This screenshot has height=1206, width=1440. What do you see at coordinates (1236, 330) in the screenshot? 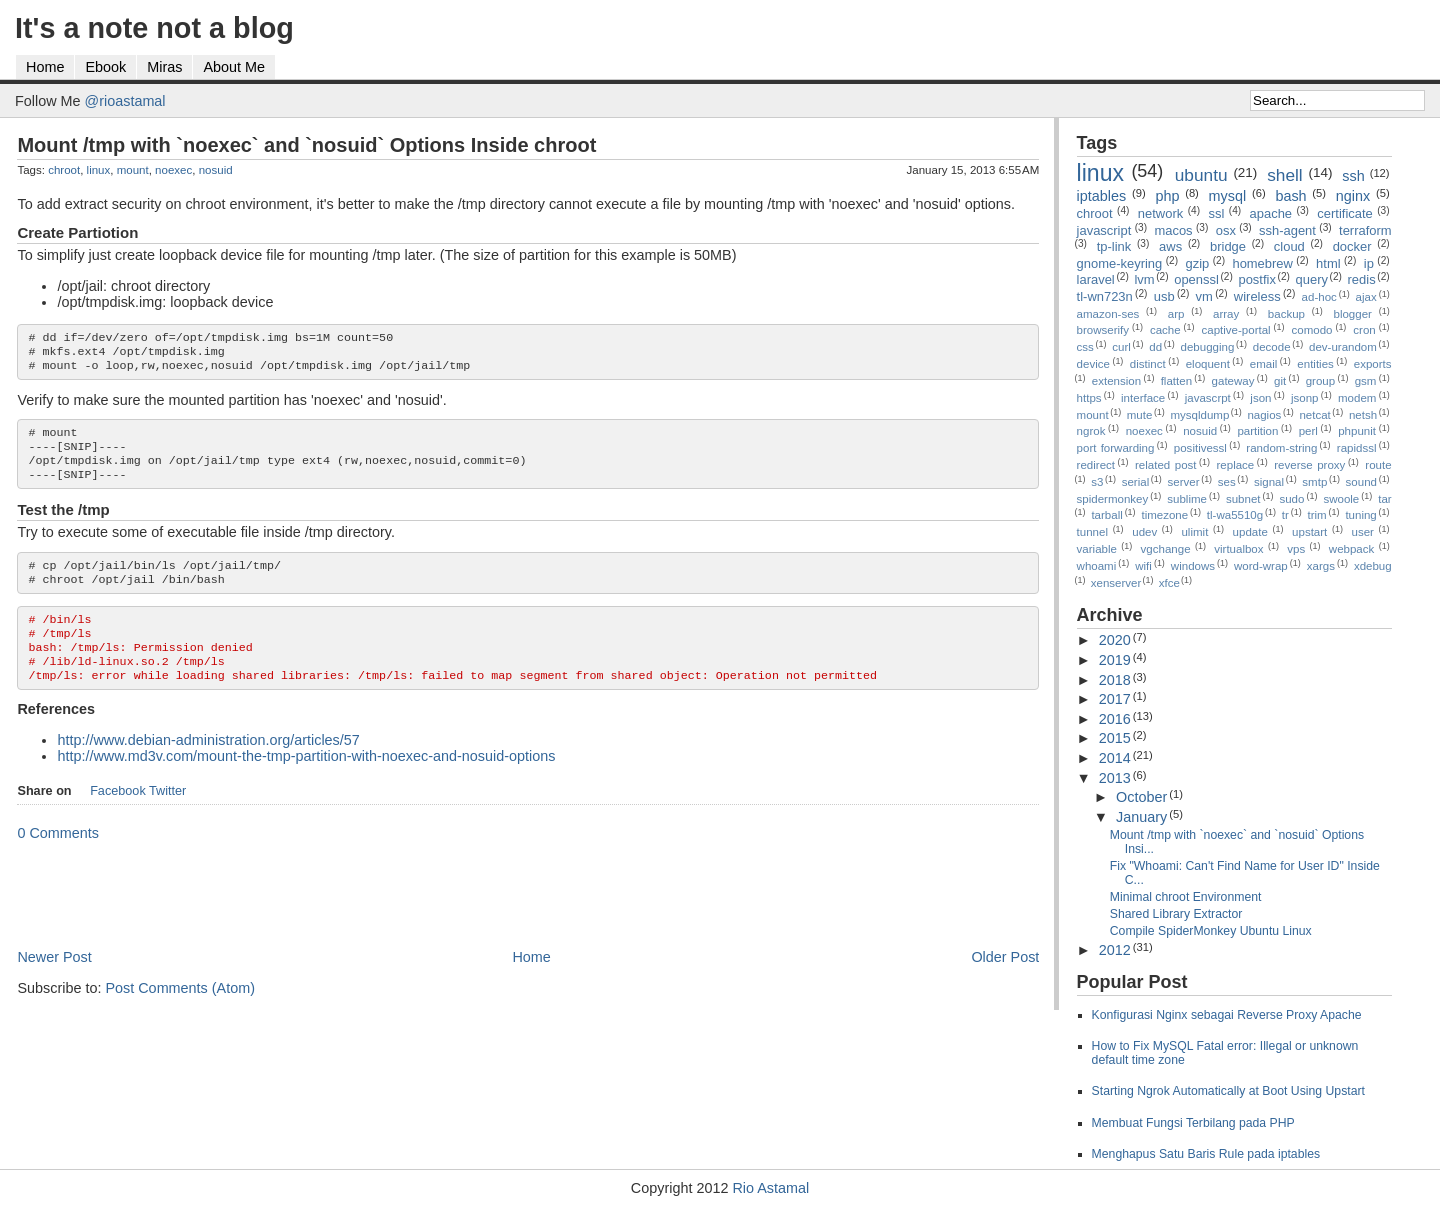
I see `captive-portal` at bounding box center [1236, 330].